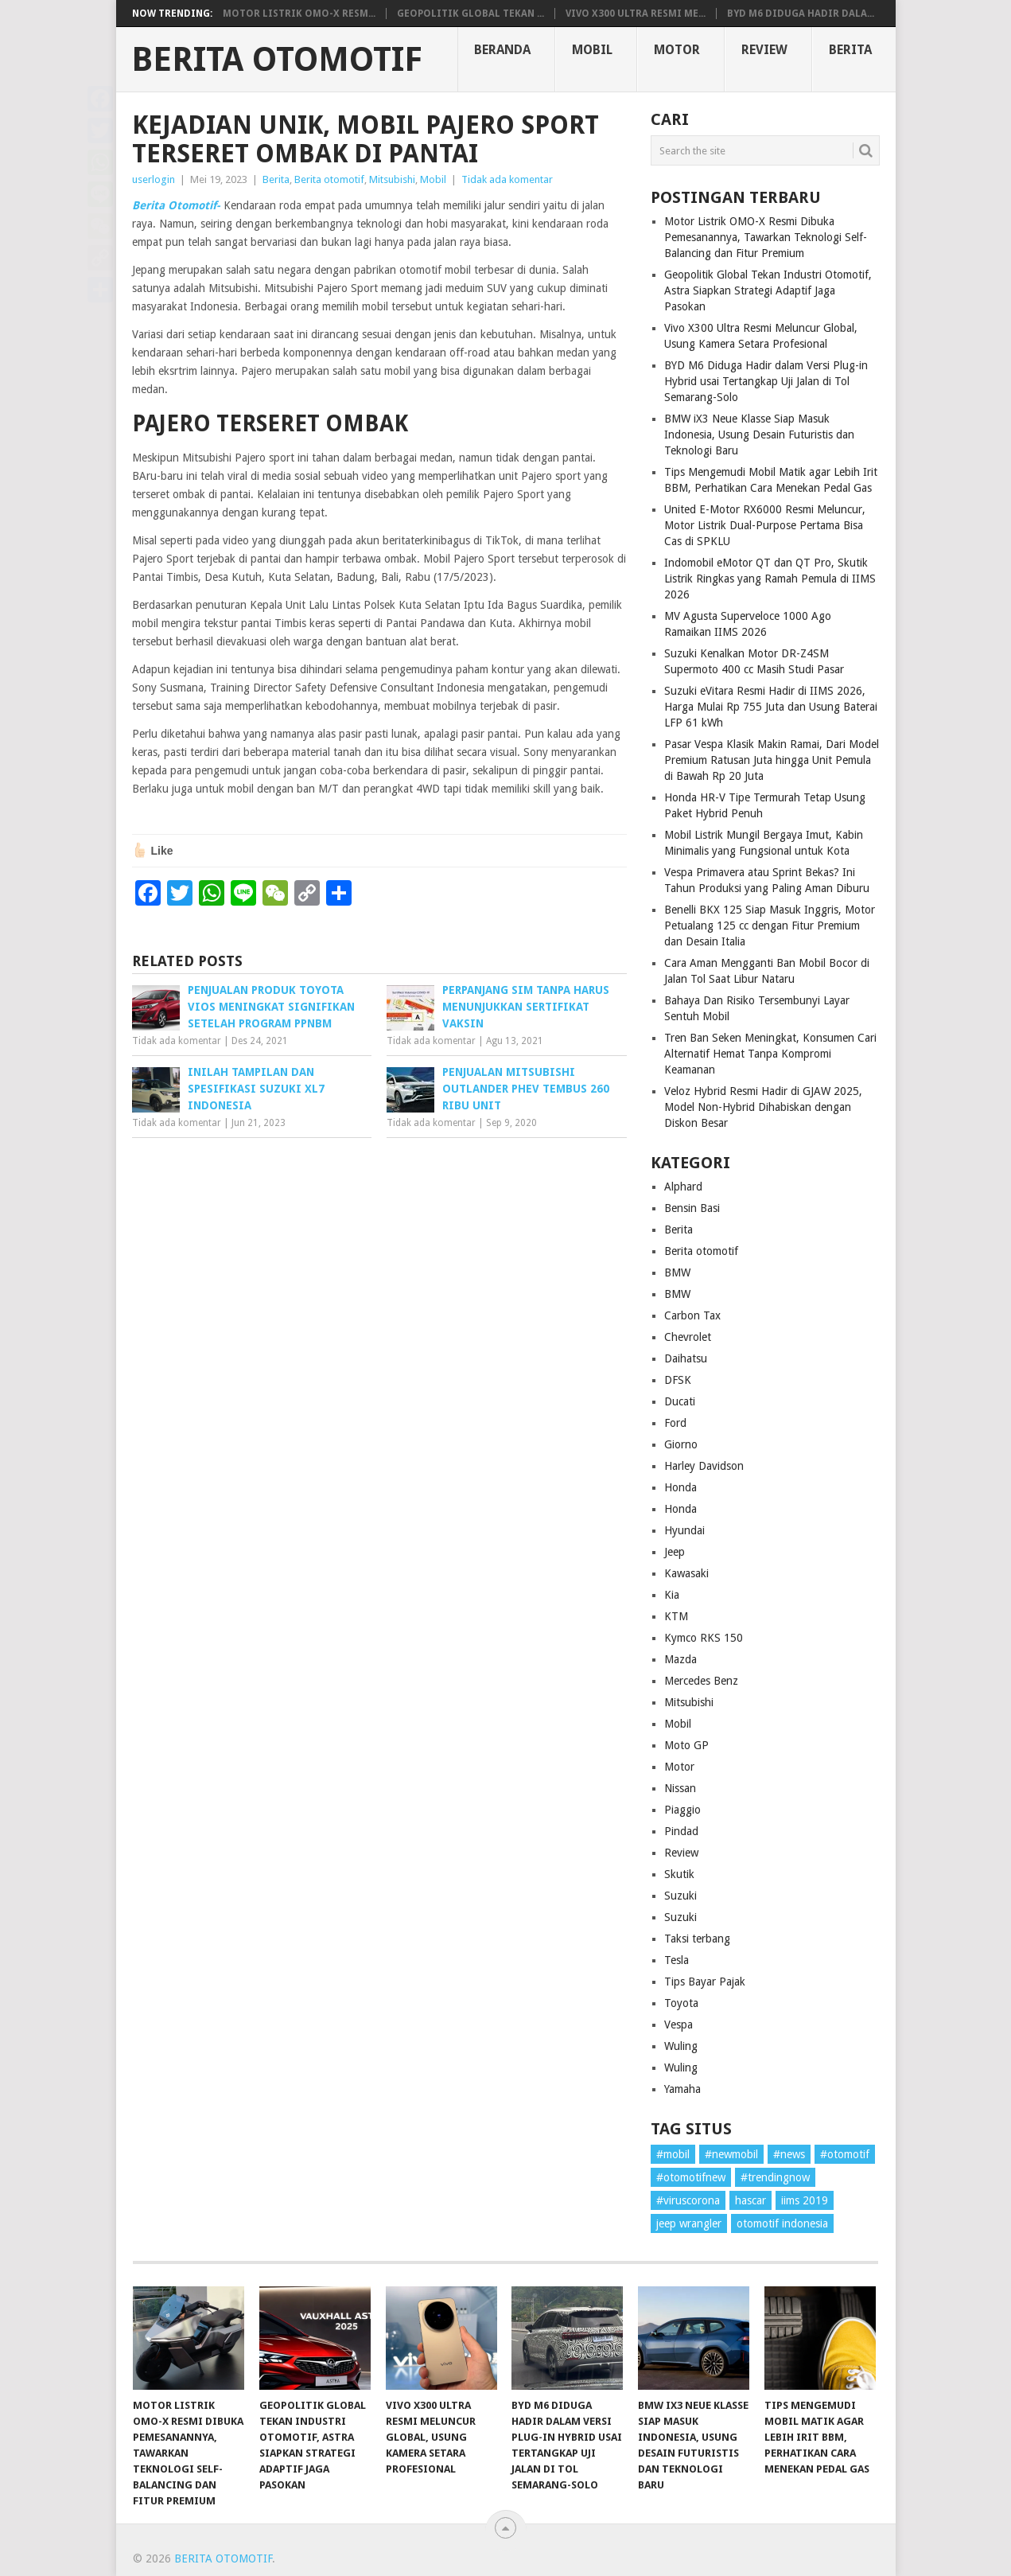 This screenshot has width=1011, height=2576. I want to click on Hyundai, so click(684, 1530).